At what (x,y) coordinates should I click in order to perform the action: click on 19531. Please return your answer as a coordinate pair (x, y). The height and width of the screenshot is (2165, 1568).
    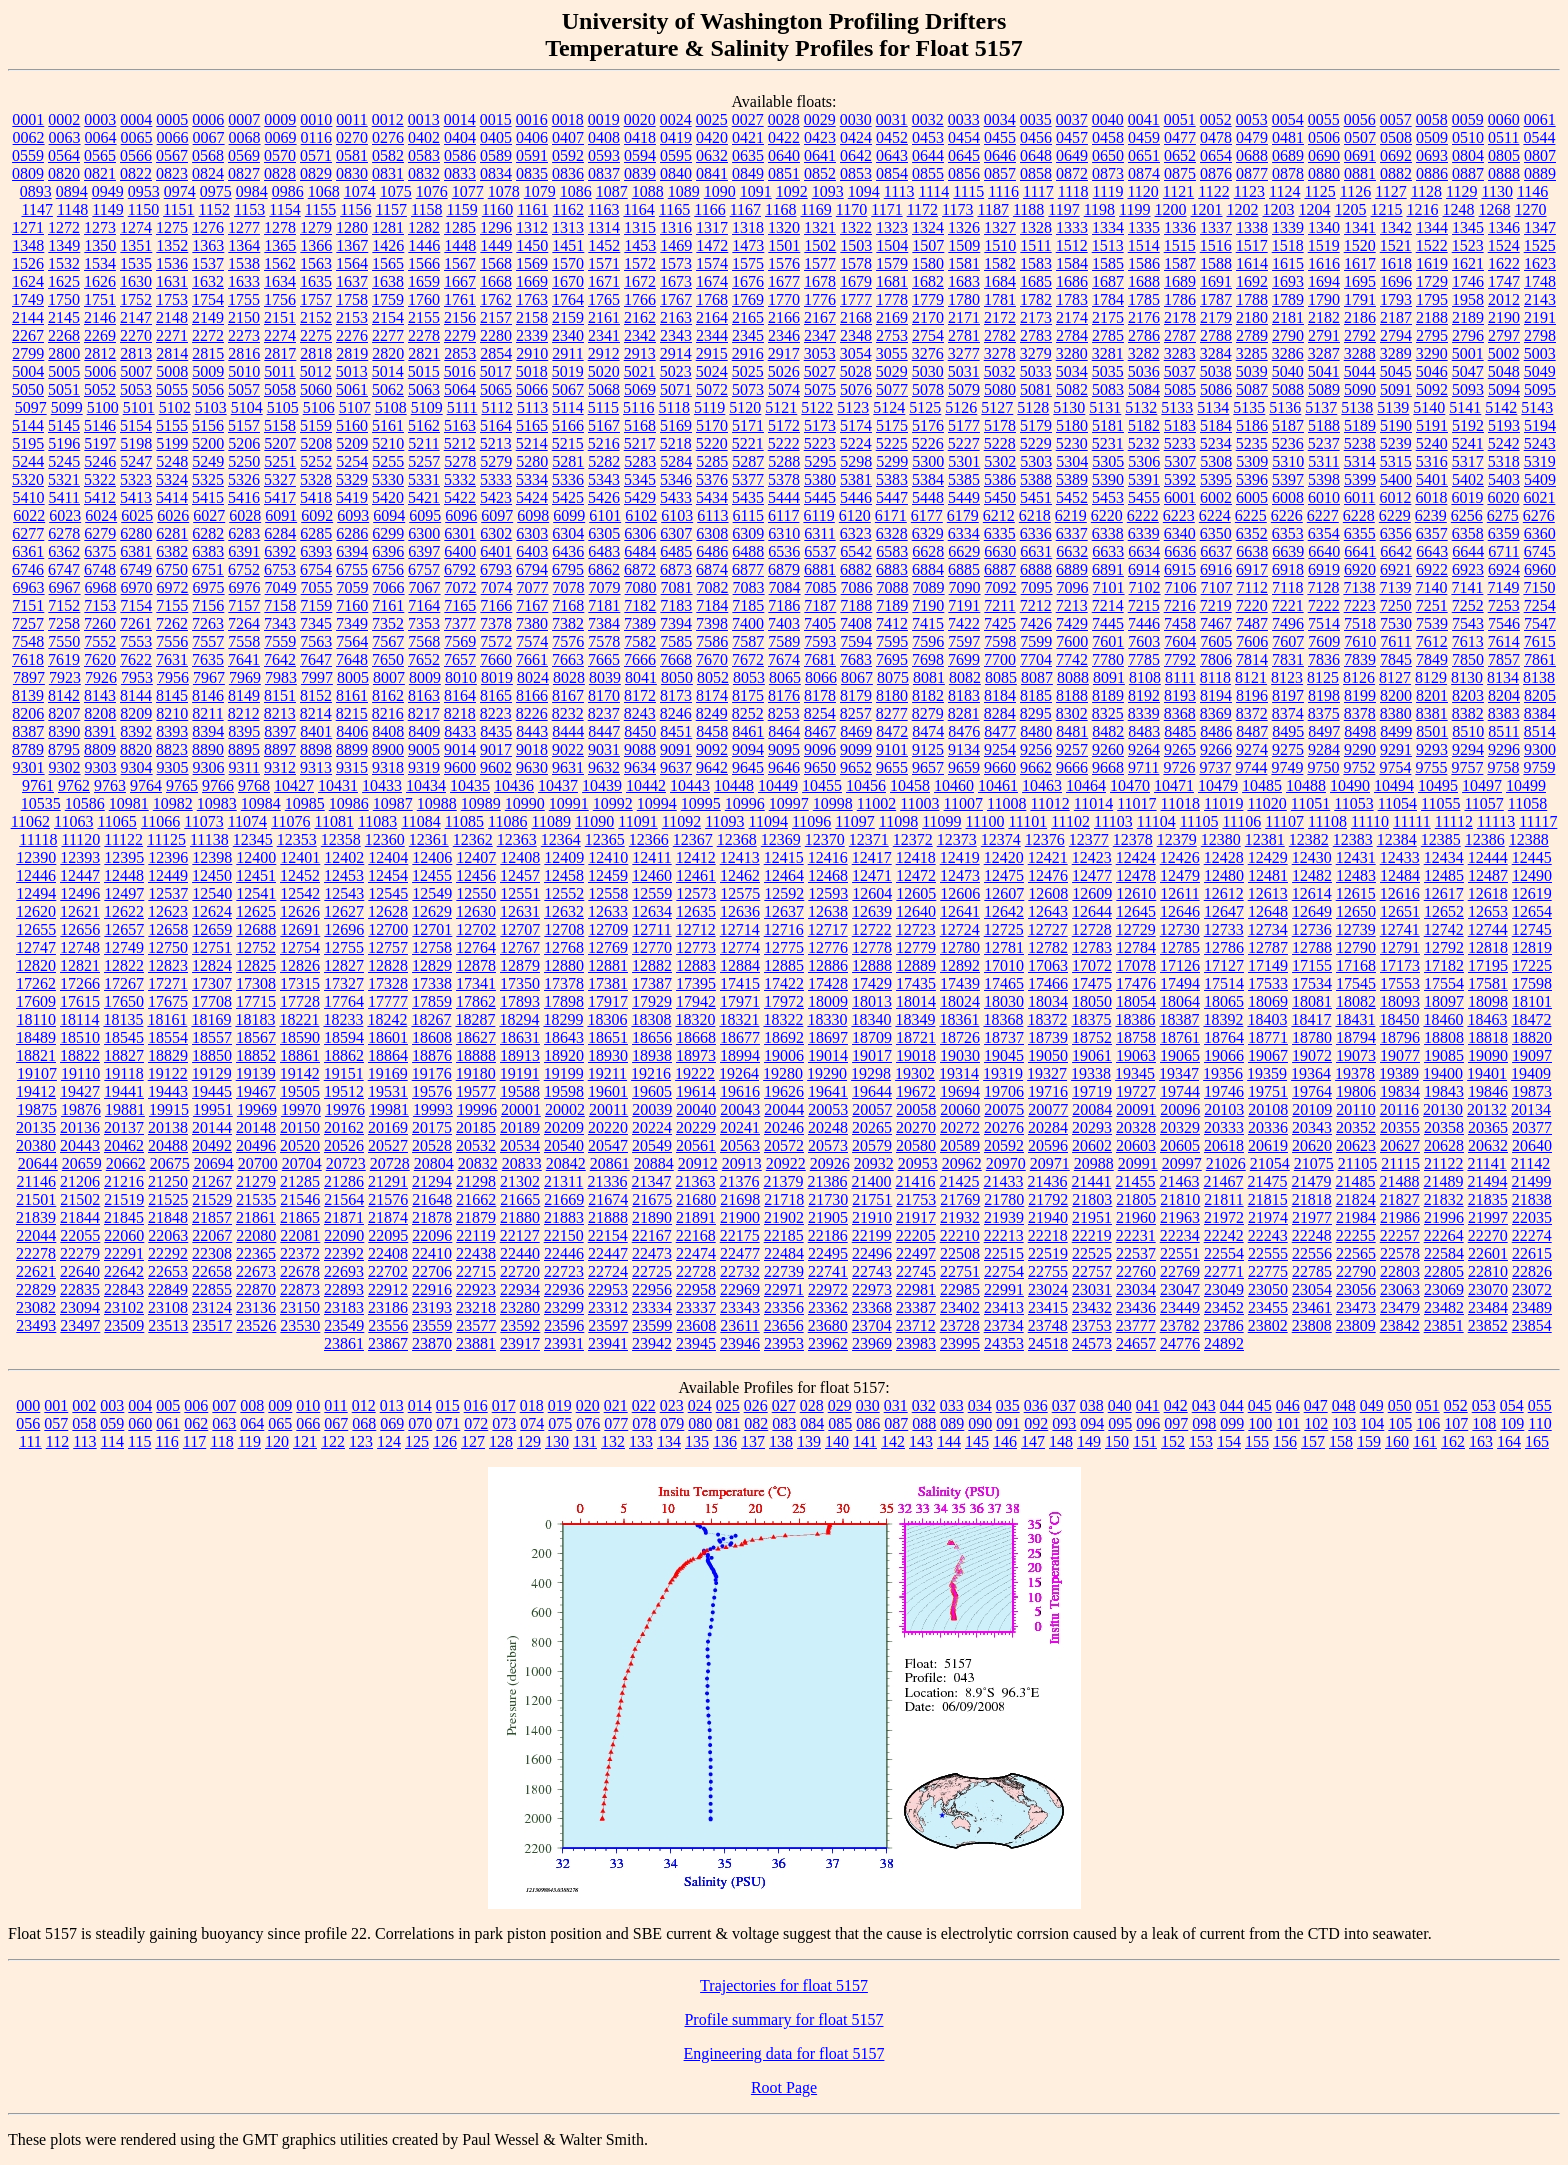
    Looking at the image, I should click on (388, 1091).